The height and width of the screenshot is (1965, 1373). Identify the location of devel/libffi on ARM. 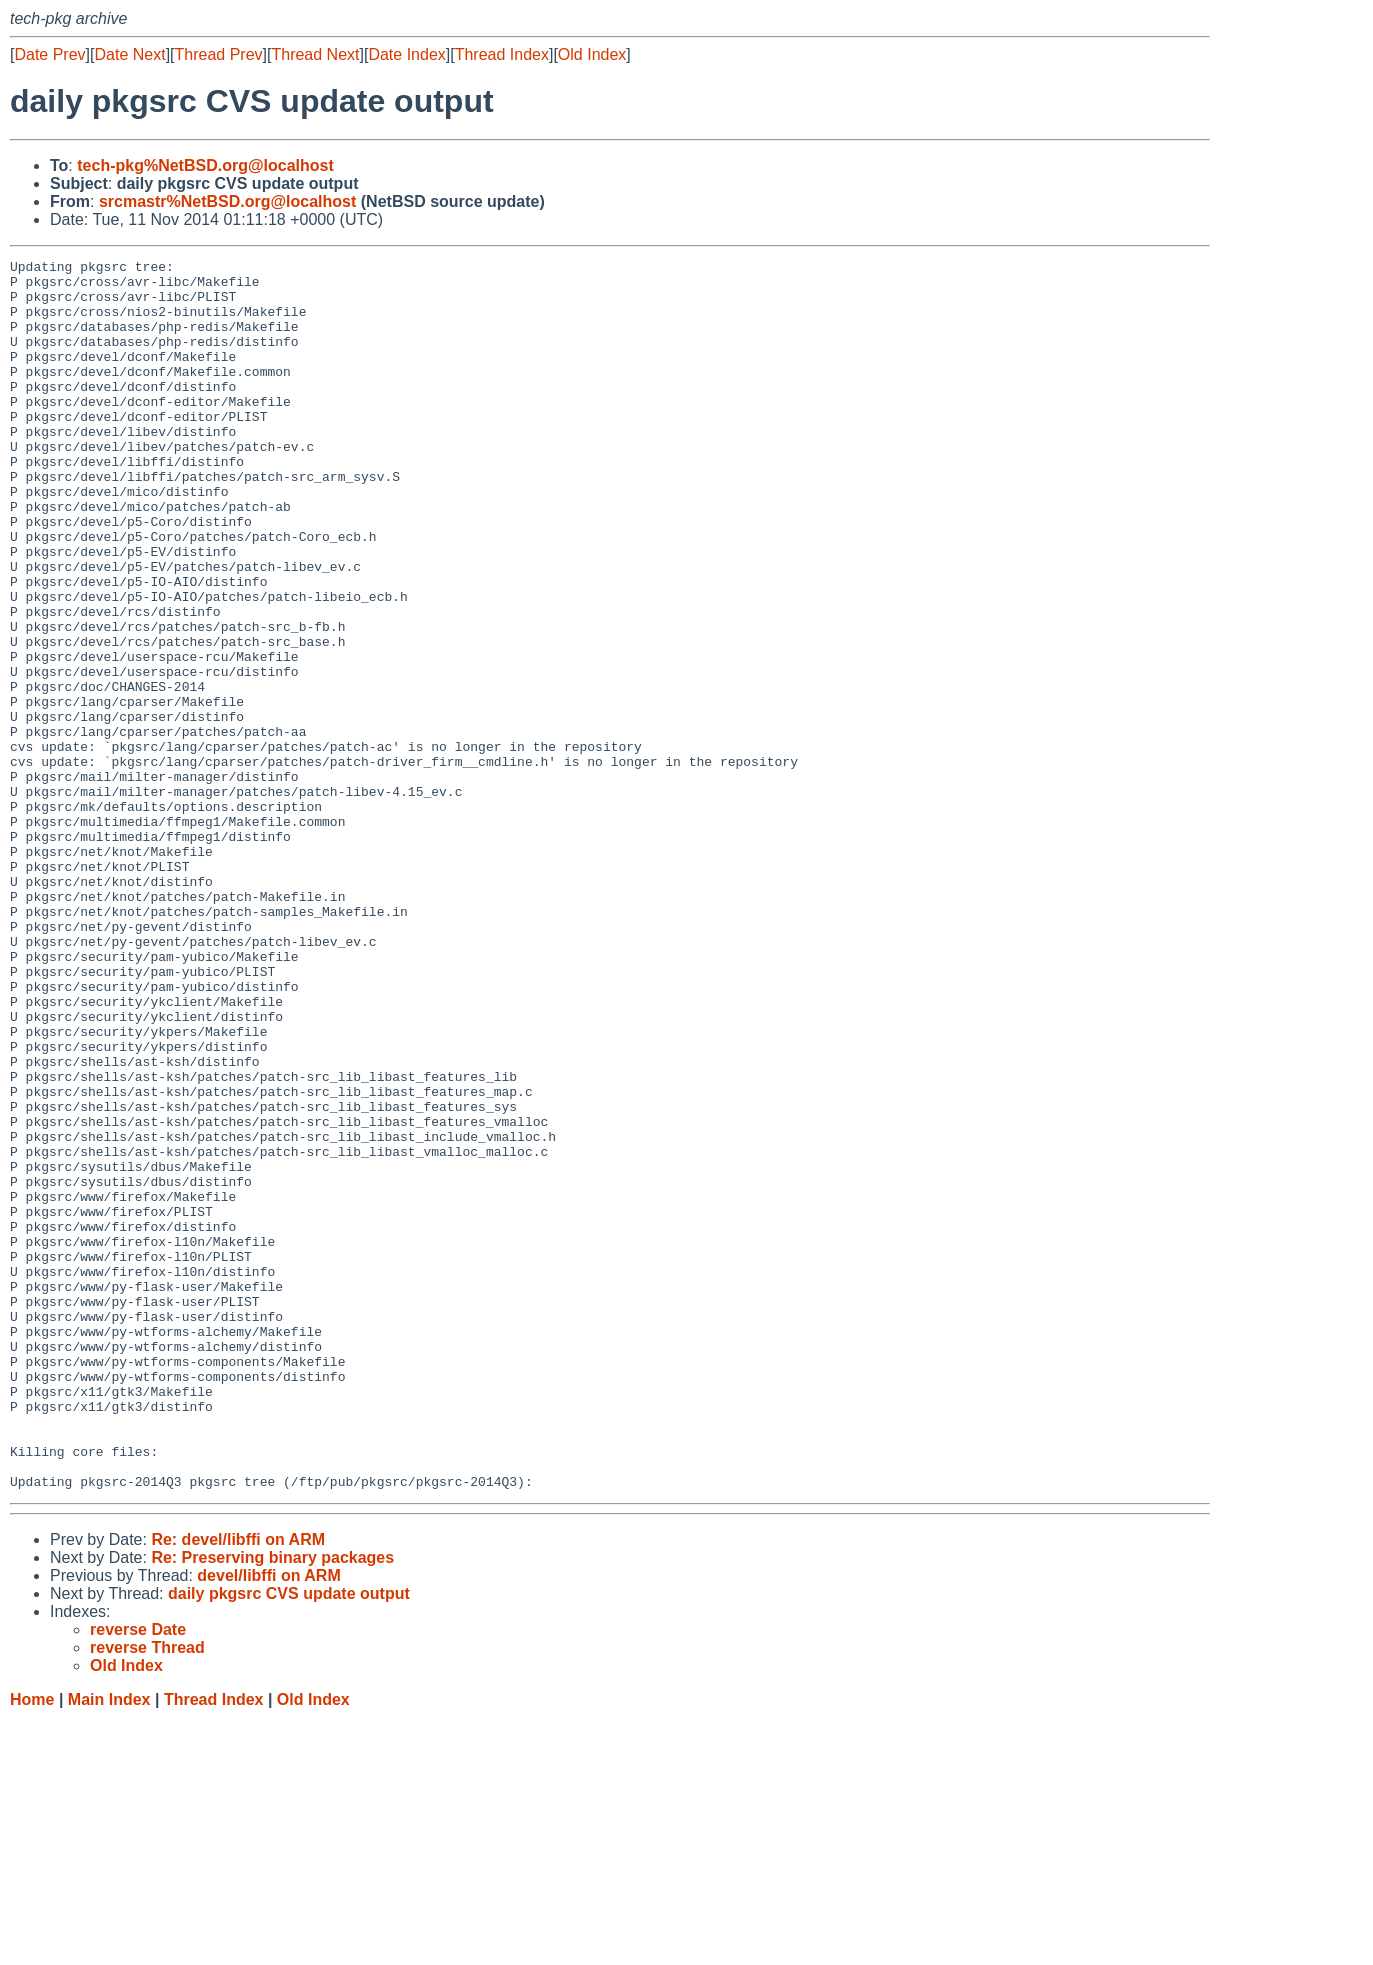
(268, 1821).